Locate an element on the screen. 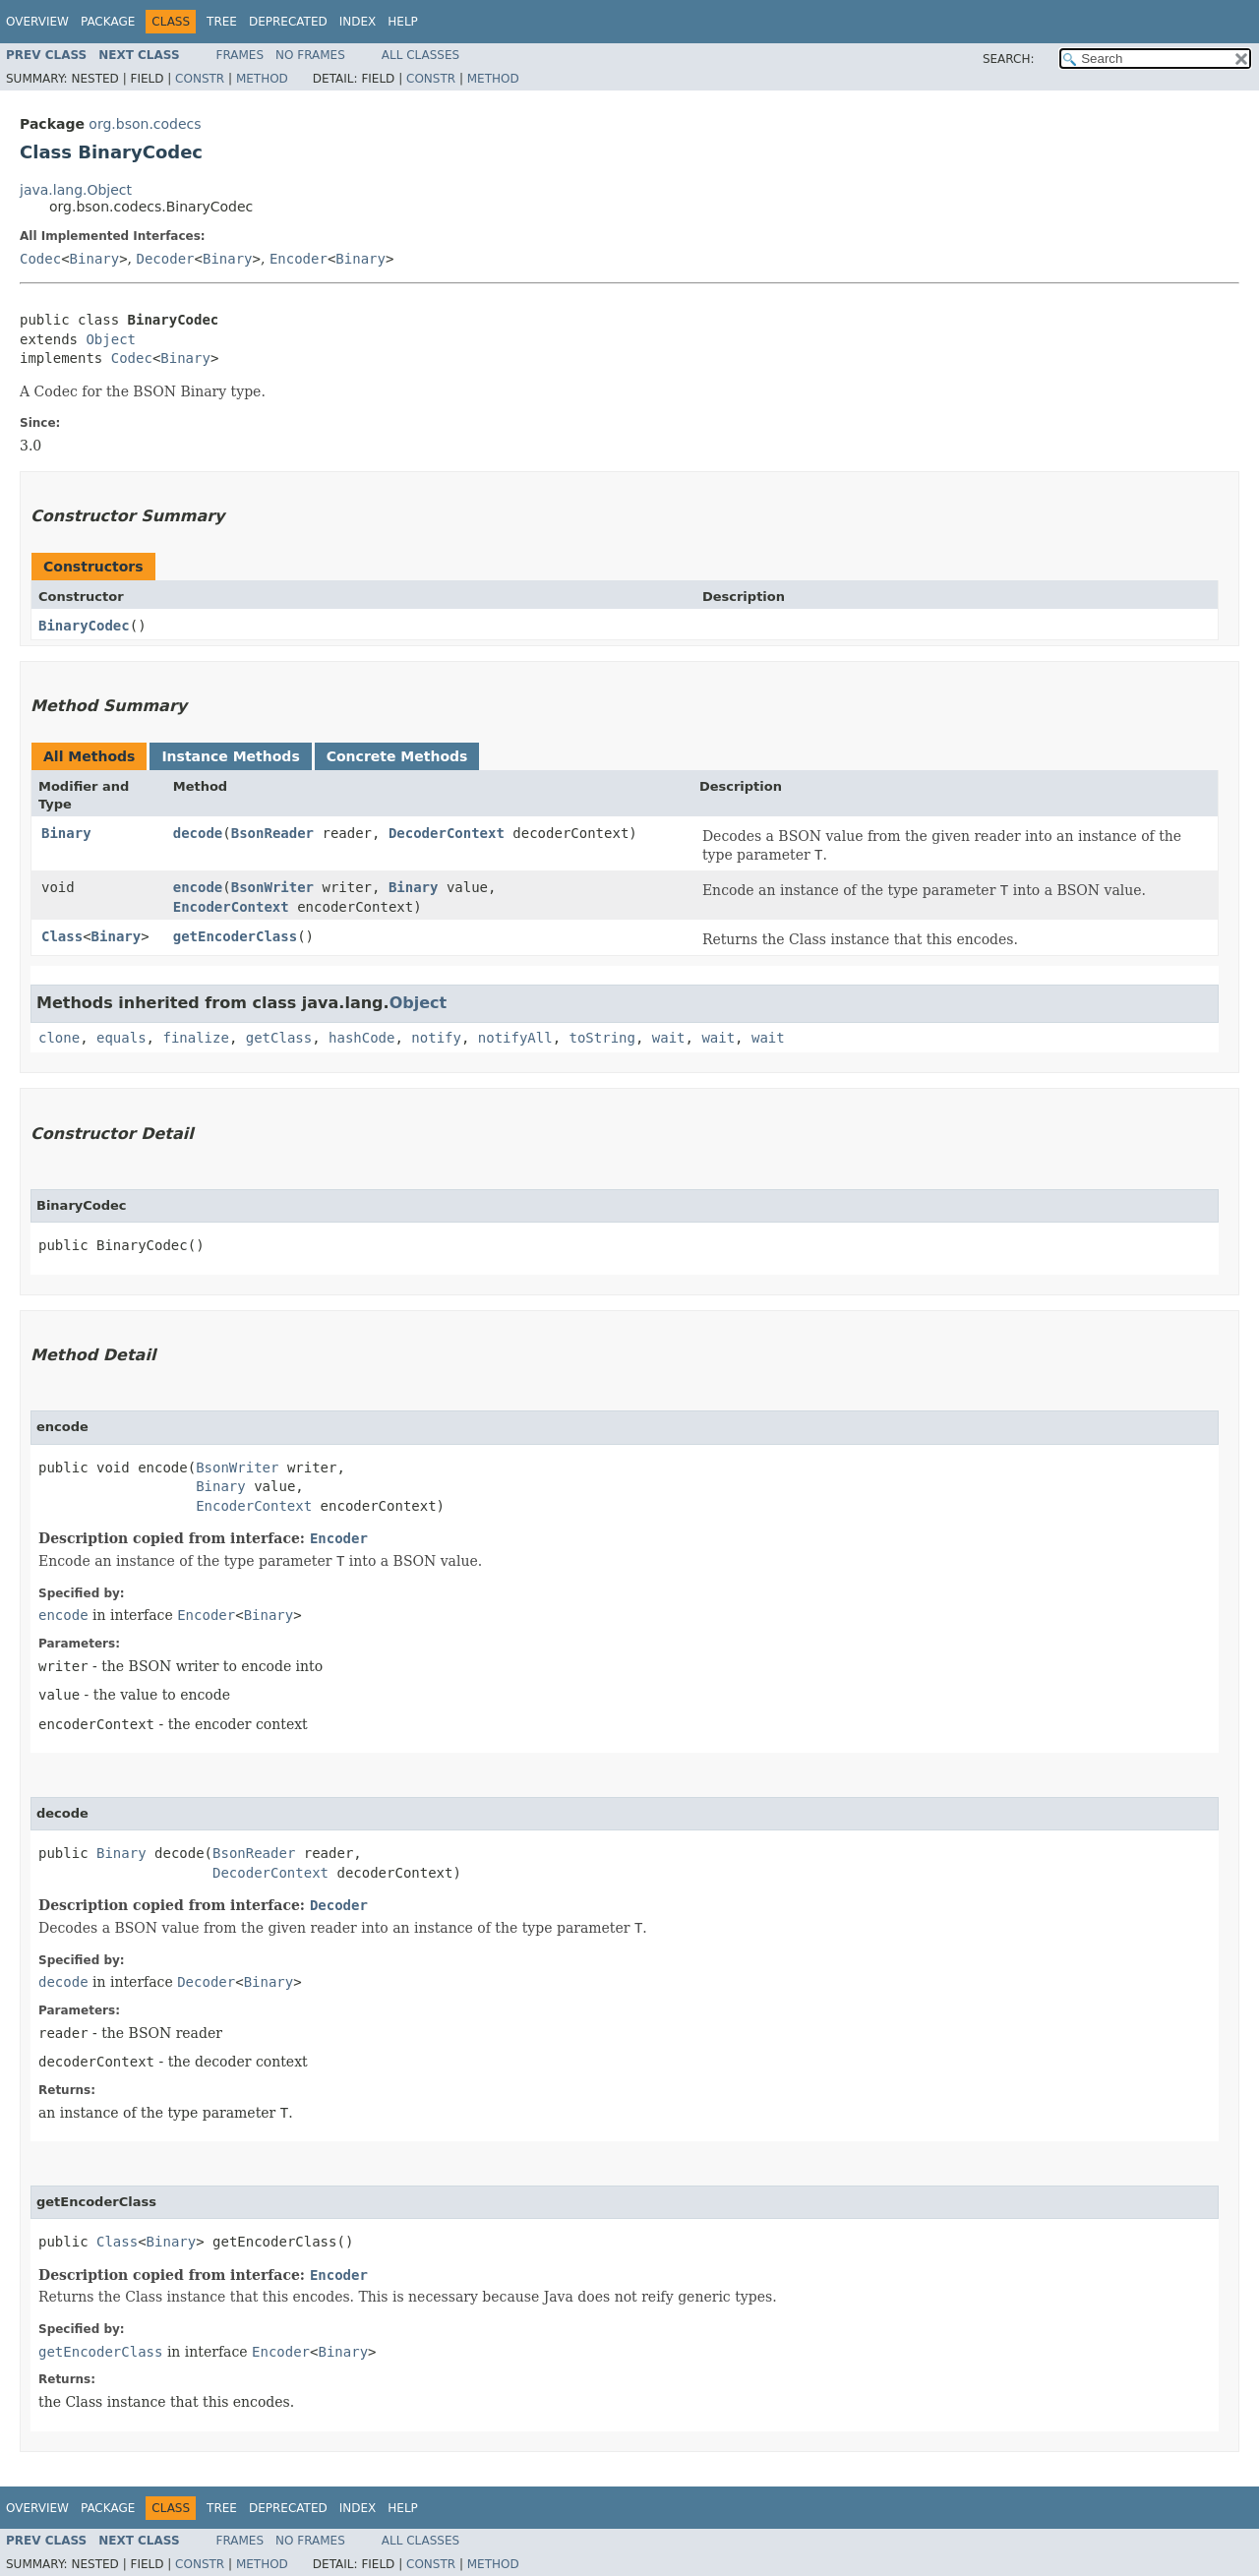 Image resolution: width=1259 pixels, height=2576 pixels. finalize is located at coordinates (195, 1038).